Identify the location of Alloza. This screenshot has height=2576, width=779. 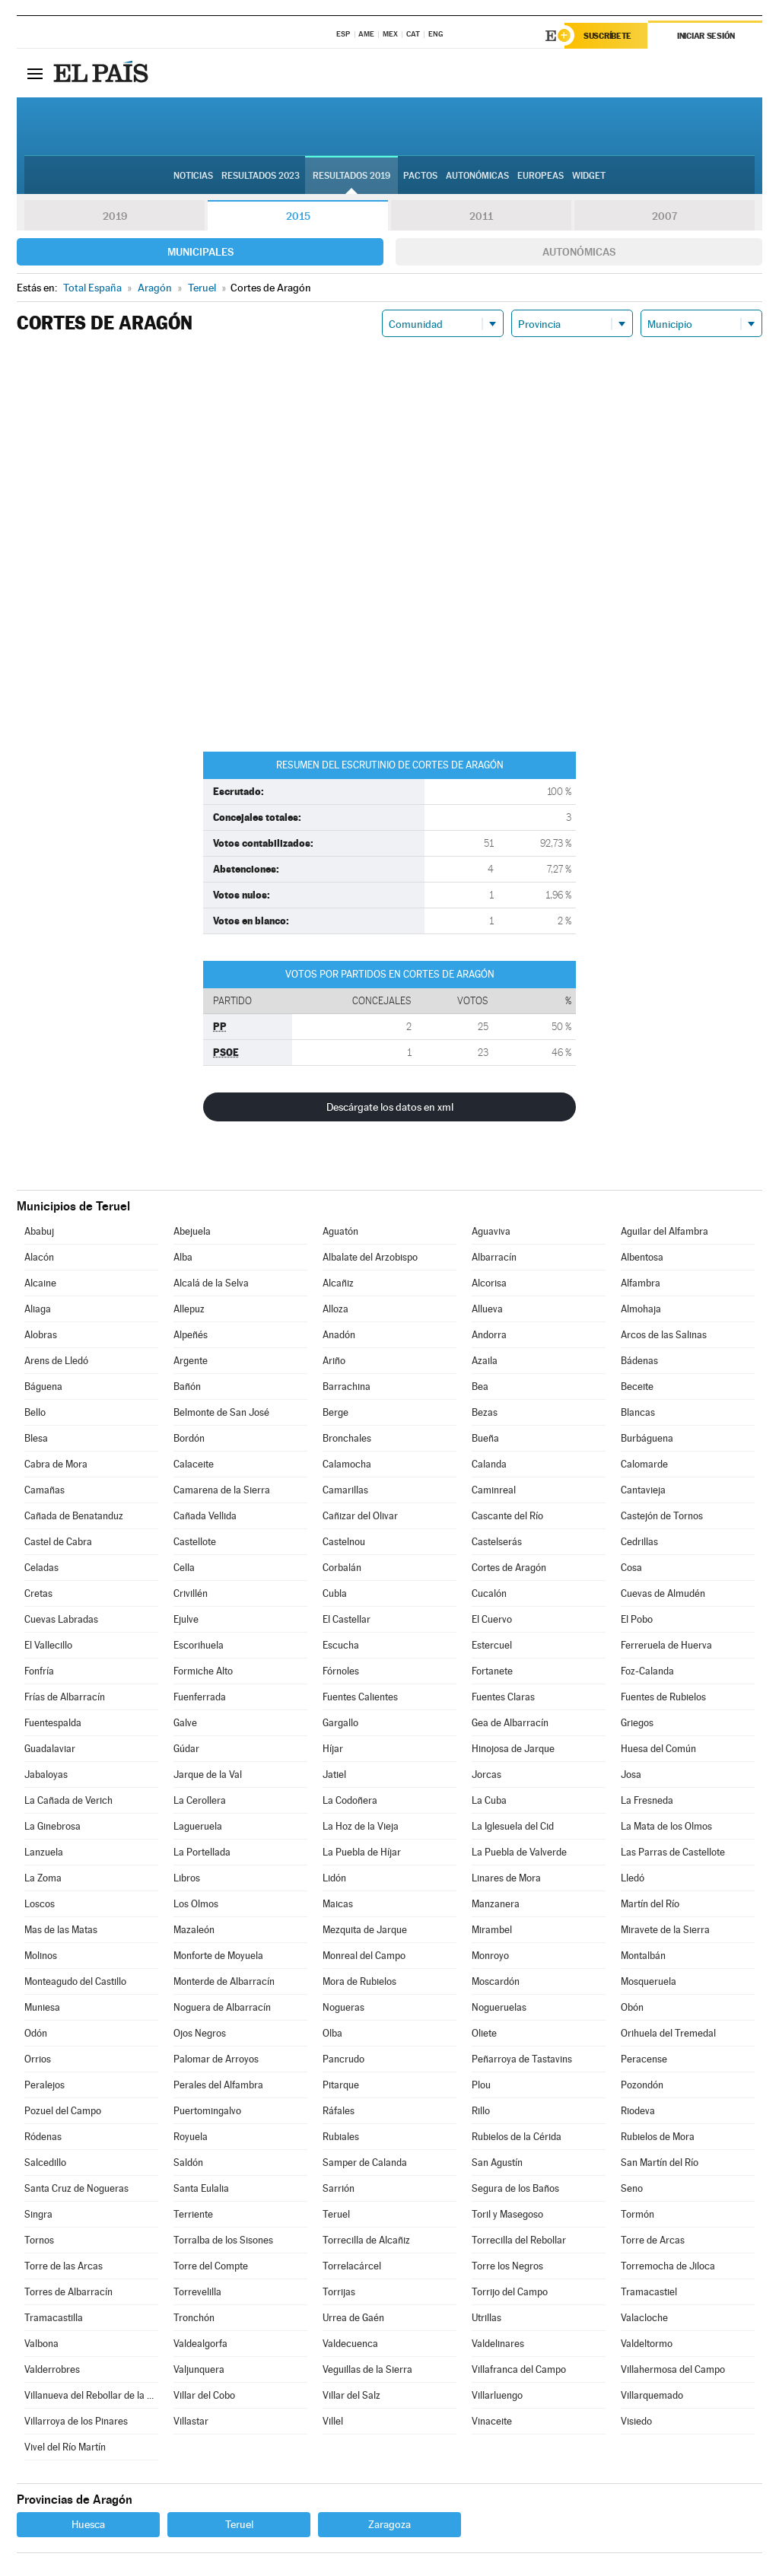
(335, 1309).